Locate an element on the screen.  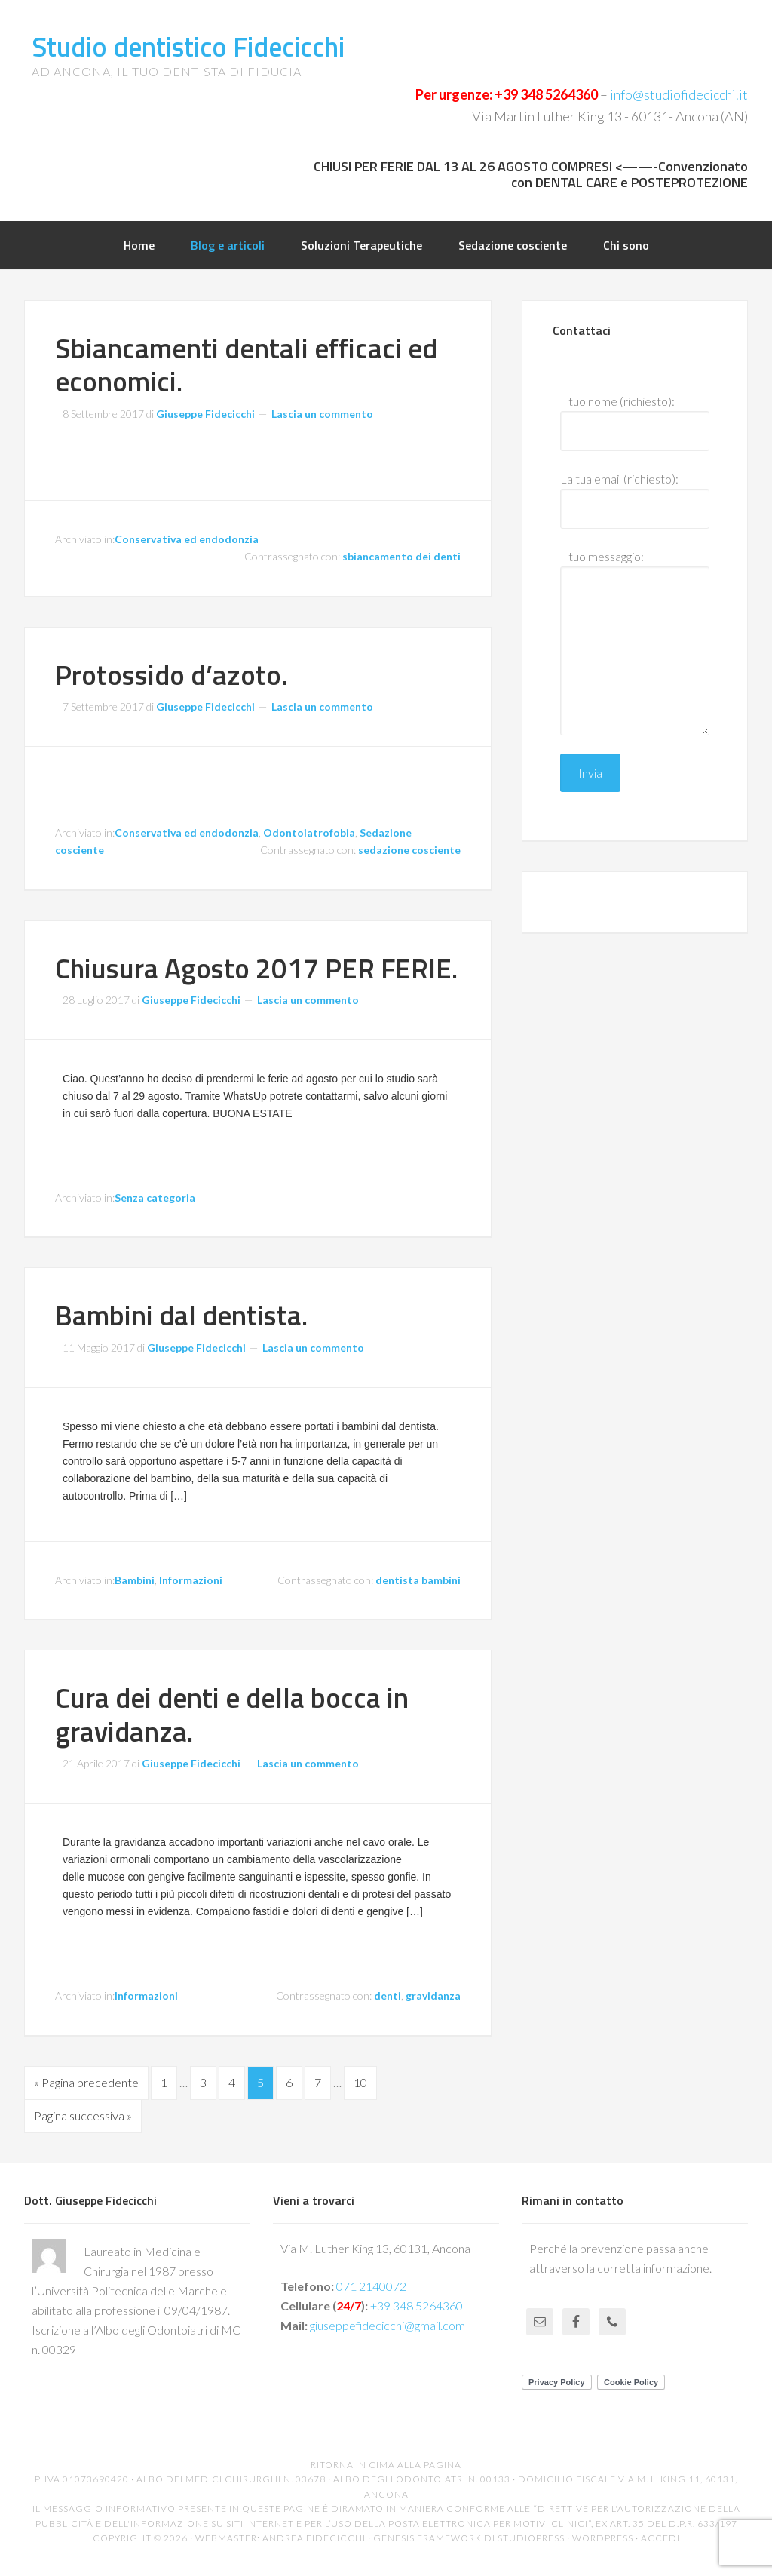
« Pagina precedente is located at coordinates (86, 2082).